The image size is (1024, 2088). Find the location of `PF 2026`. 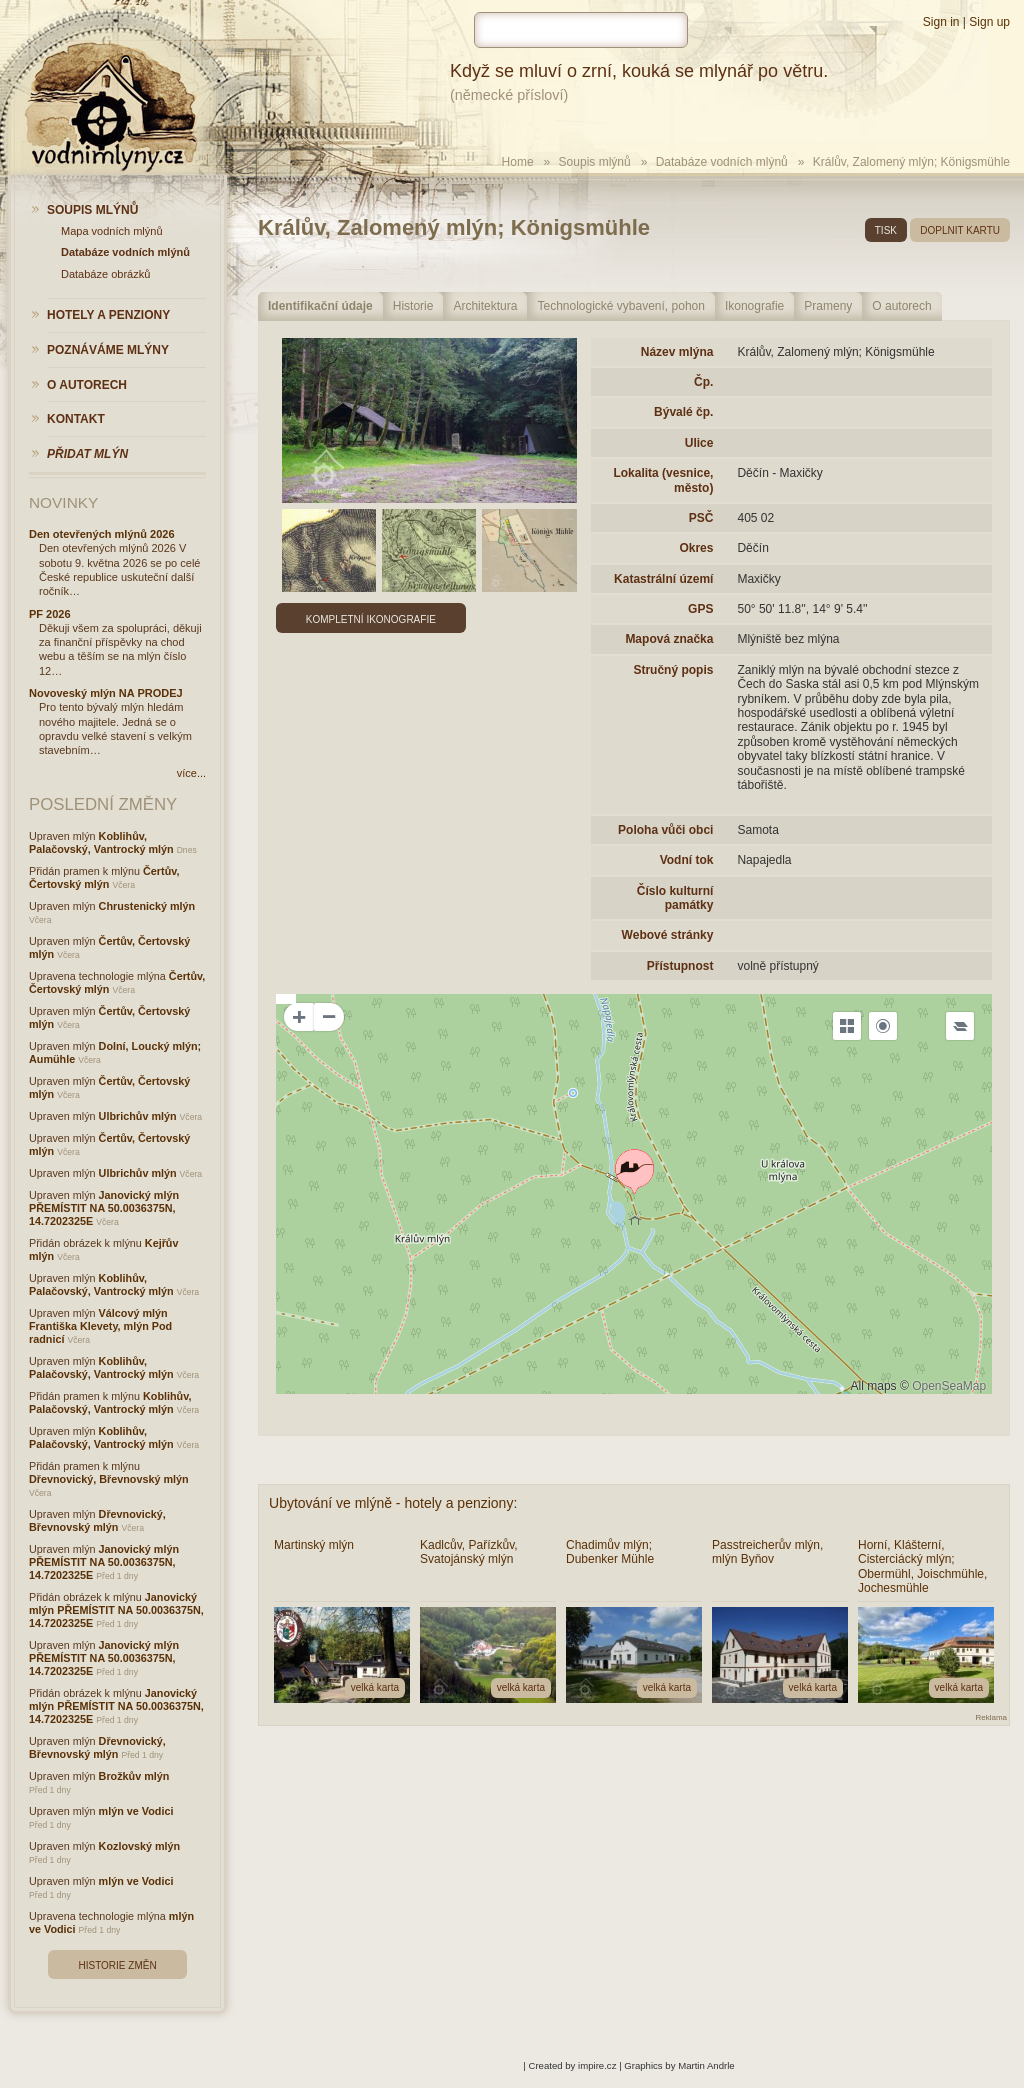

PF 2026 is located at coordinates (50, 614).